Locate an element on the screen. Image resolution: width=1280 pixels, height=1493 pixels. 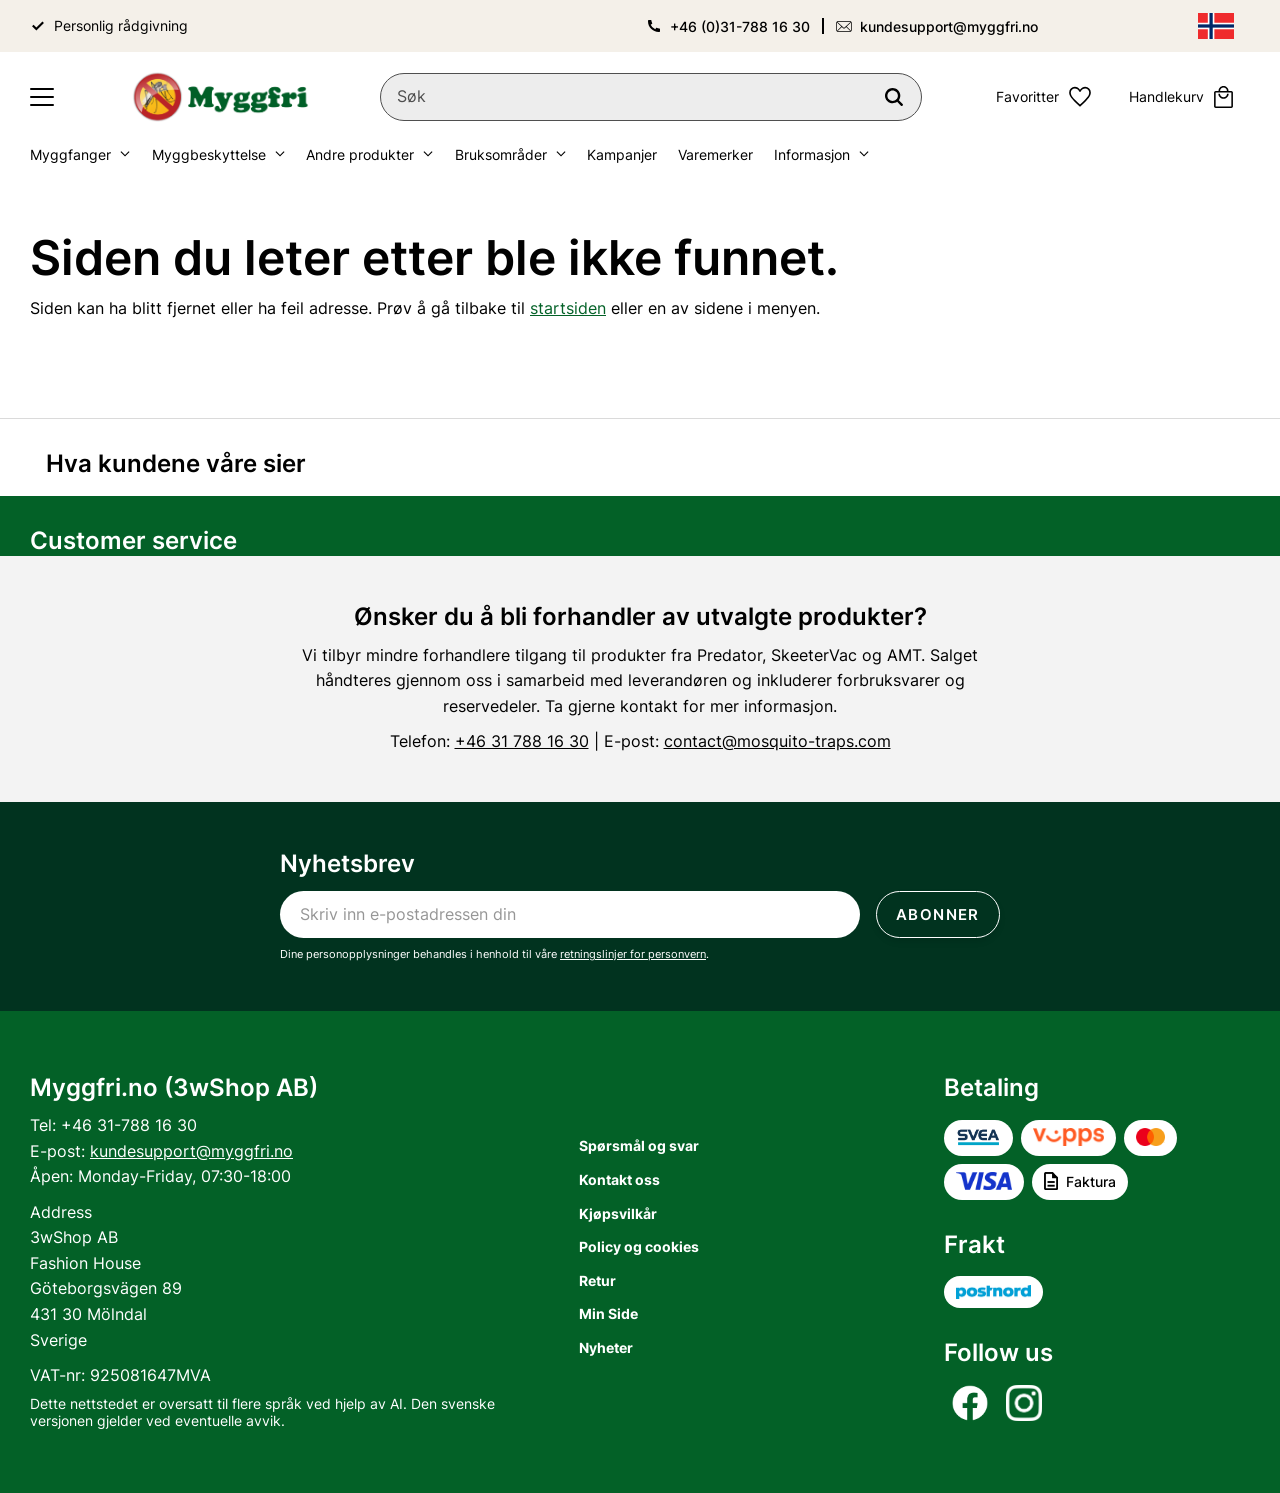
retningslinjer for personvern is located at coordinates (633, 954).